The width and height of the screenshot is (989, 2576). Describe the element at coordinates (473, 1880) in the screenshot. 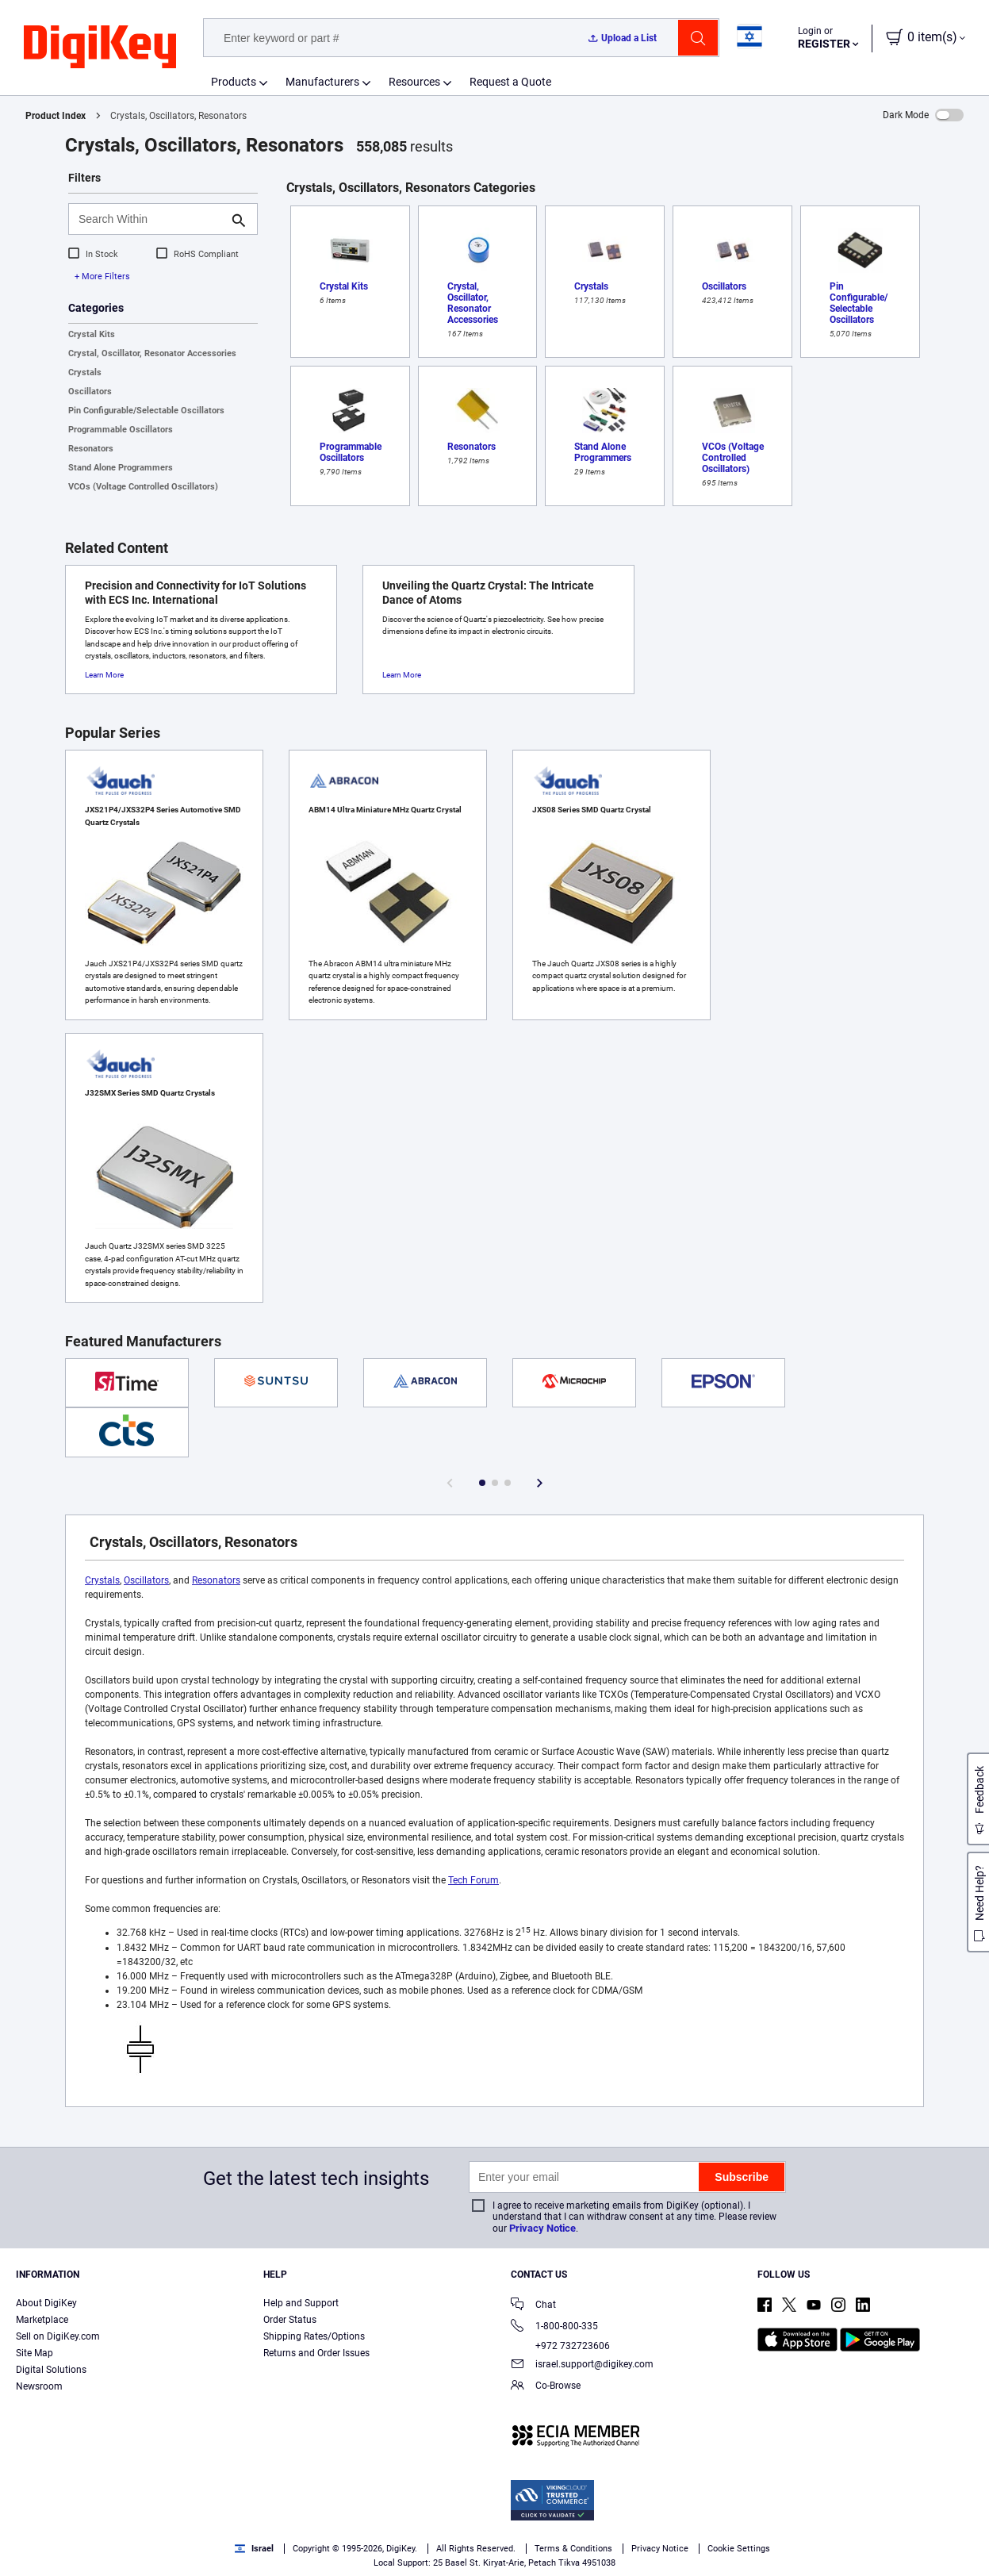

I see `Tech Forum` at that location.